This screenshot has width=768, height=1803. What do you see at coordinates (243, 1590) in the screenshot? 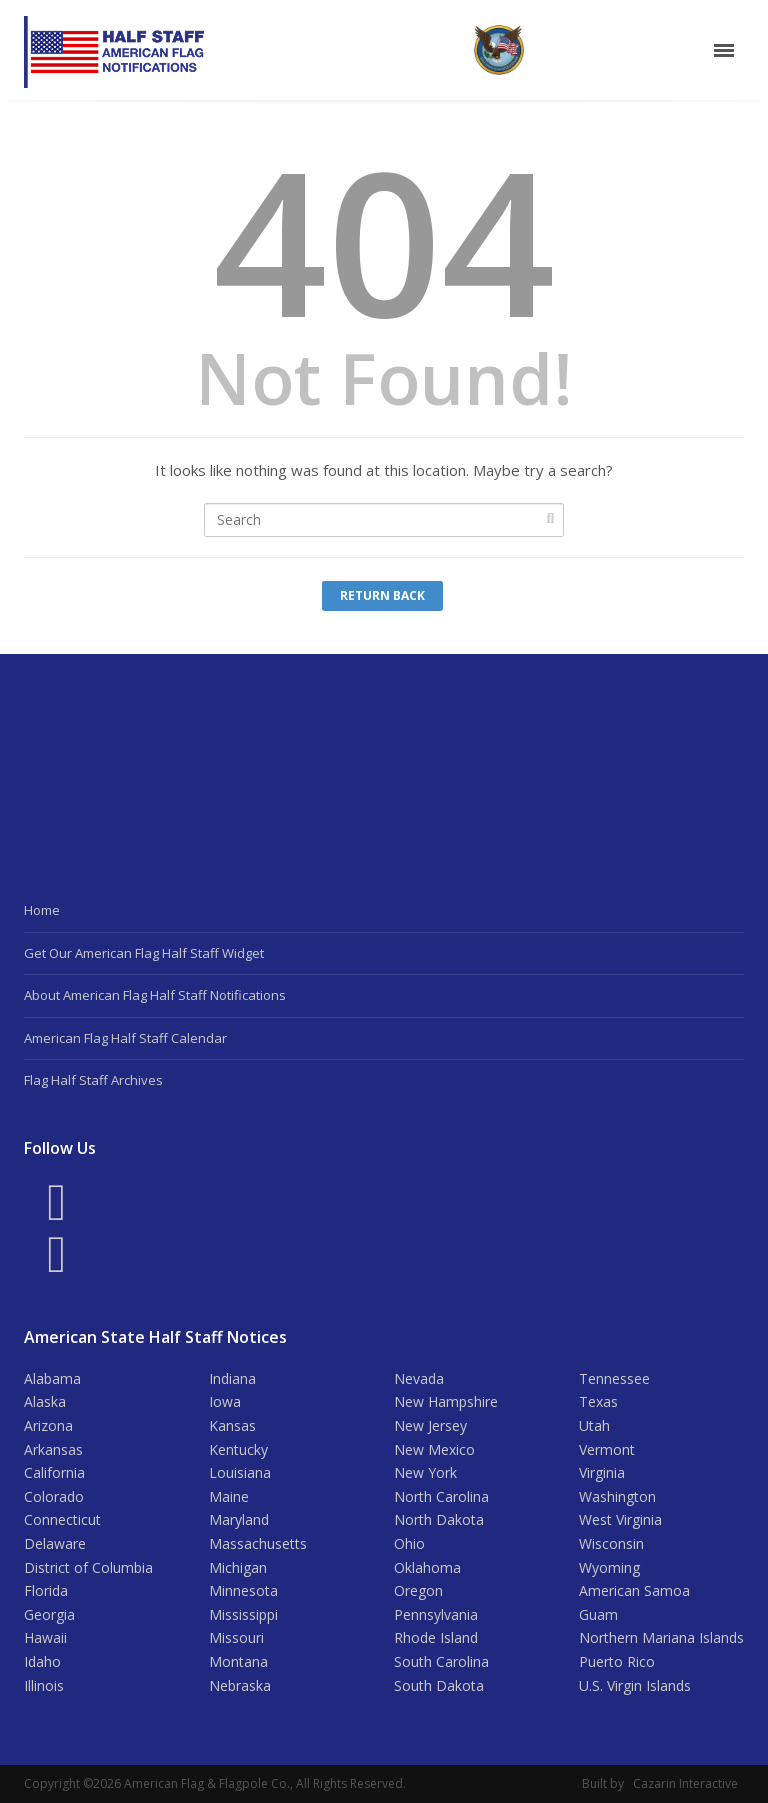
I see `Minnesota` at bounding box center [243, 1590].